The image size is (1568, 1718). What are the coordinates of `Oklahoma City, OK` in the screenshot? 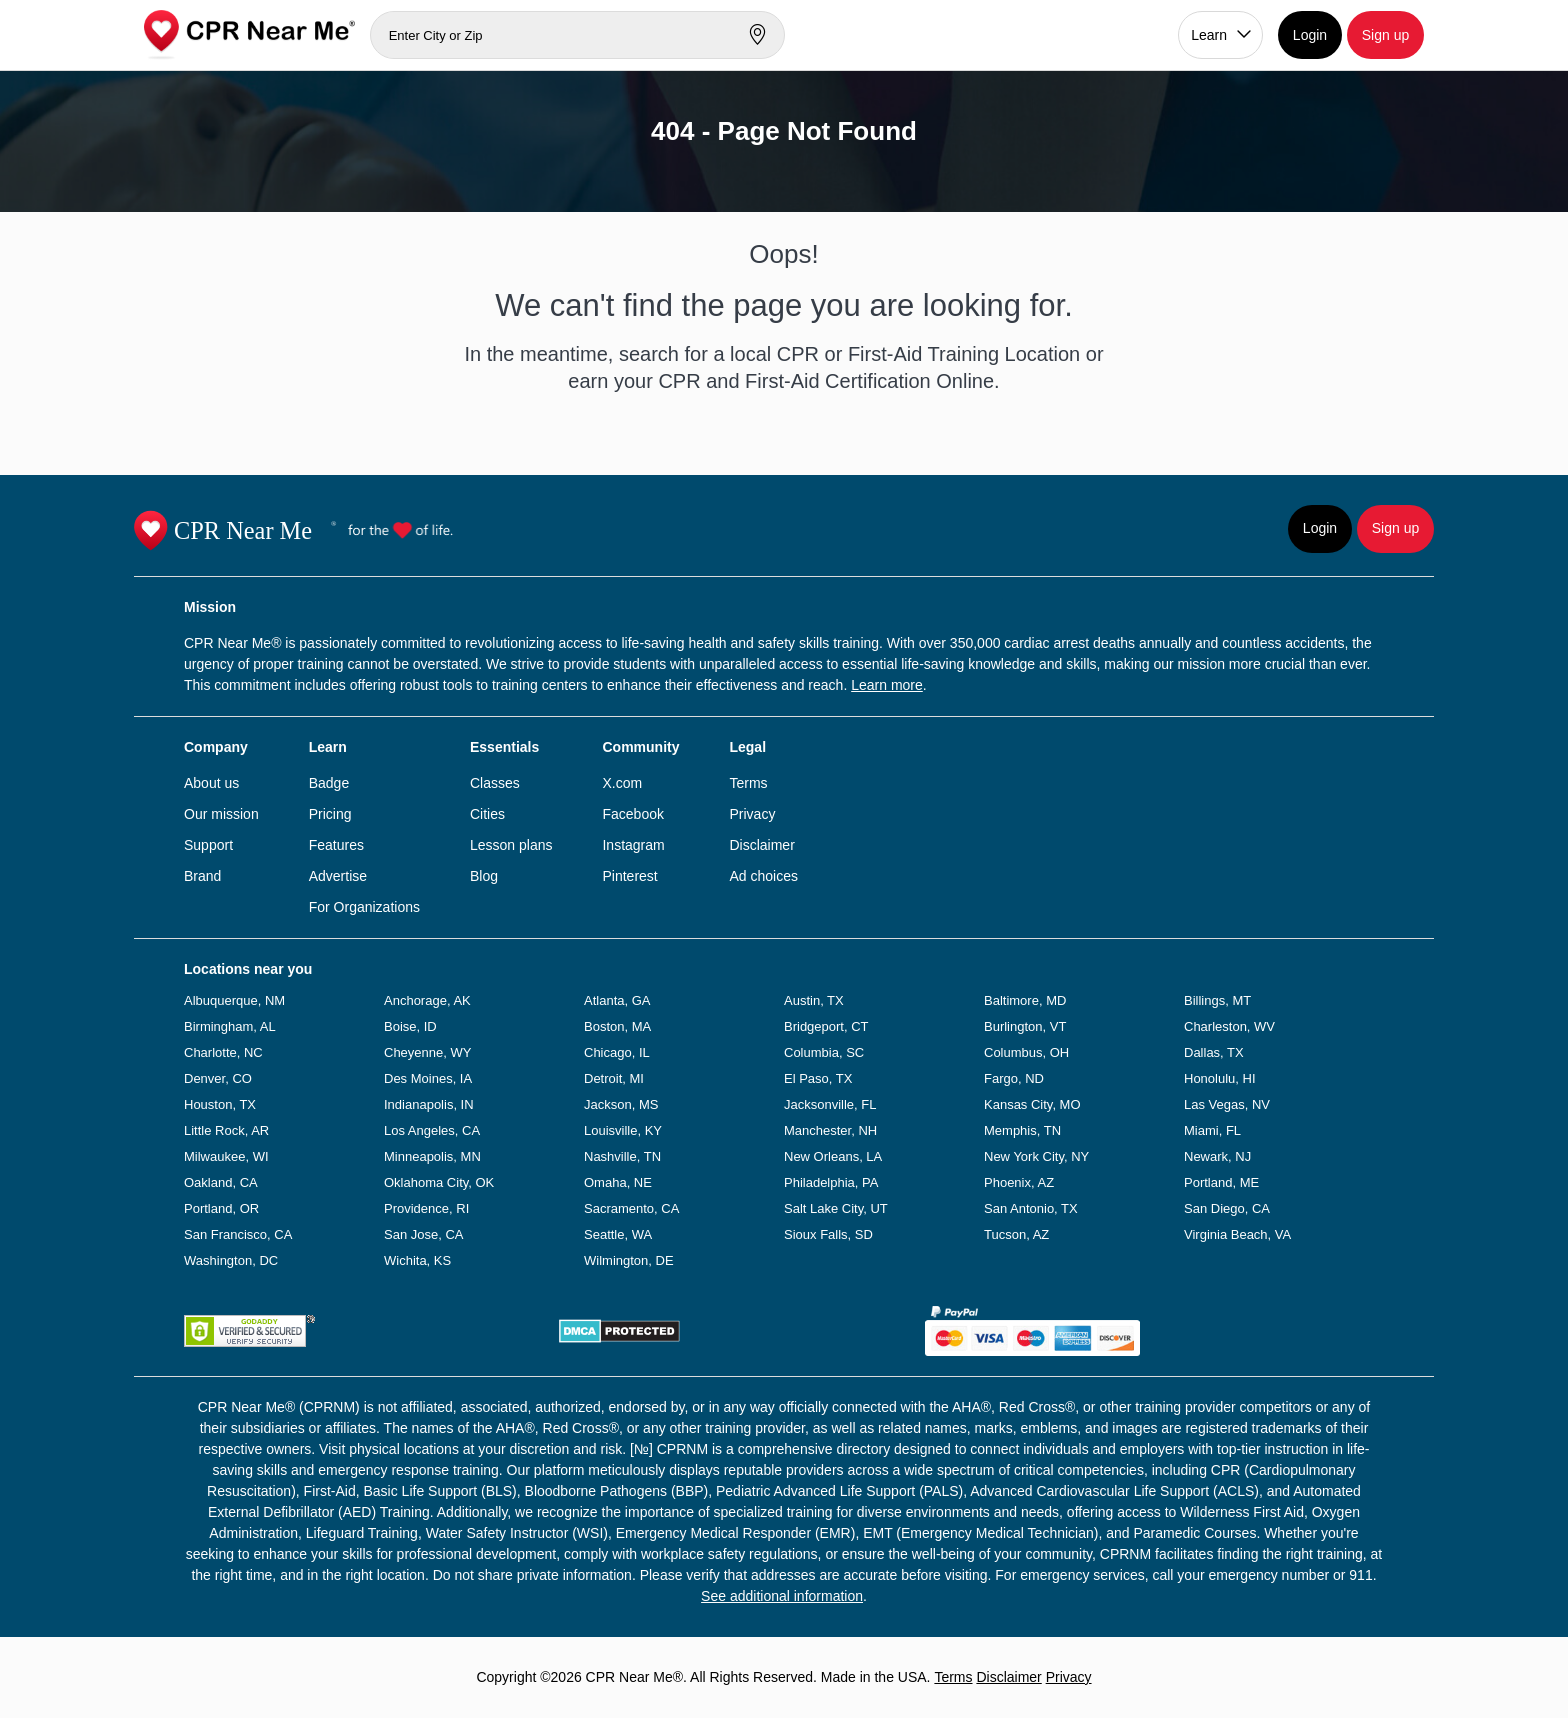 It's located at (439, 1182).